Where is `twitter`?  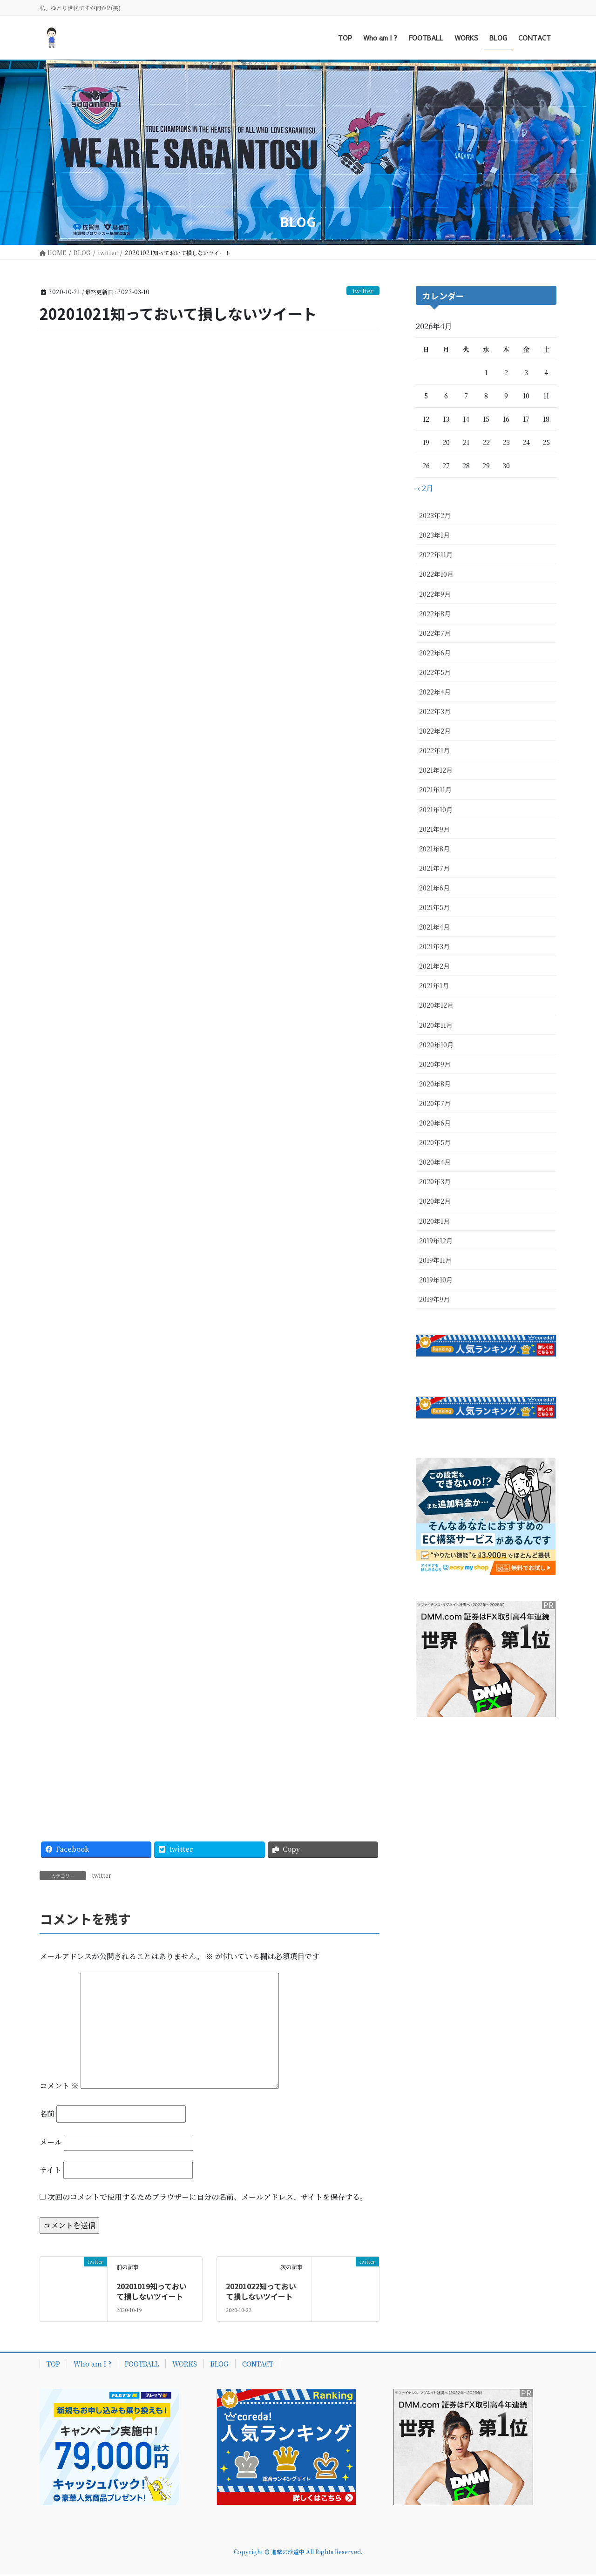 twitter is located at coordinates (362, 290).